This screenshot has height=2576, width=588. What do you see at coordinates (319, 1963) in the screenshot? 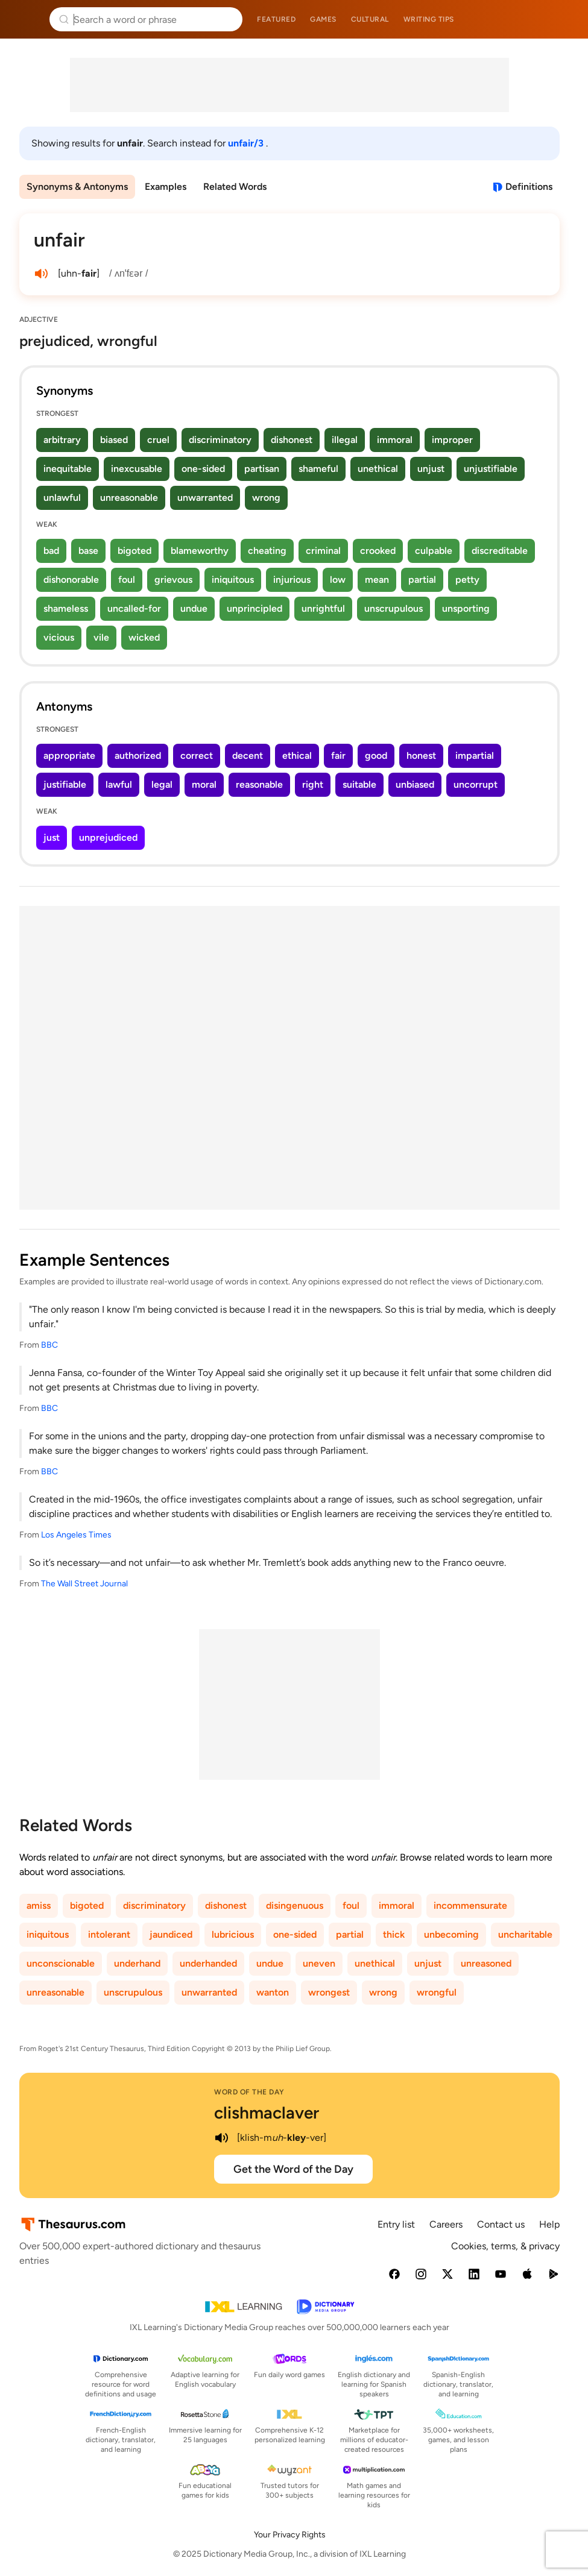
I see `uneven` at bounding box center [319, 1963].